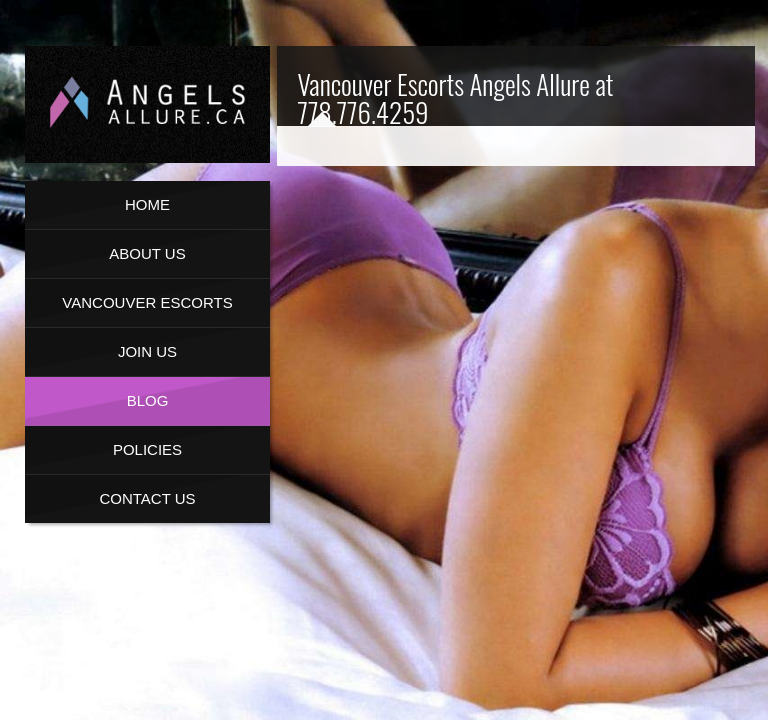 The width and height of the screenshot is (768, 720). What do you see at coordinates (147, 253) in the screenshot?
I see `About us` at bounding box center [147, 253].